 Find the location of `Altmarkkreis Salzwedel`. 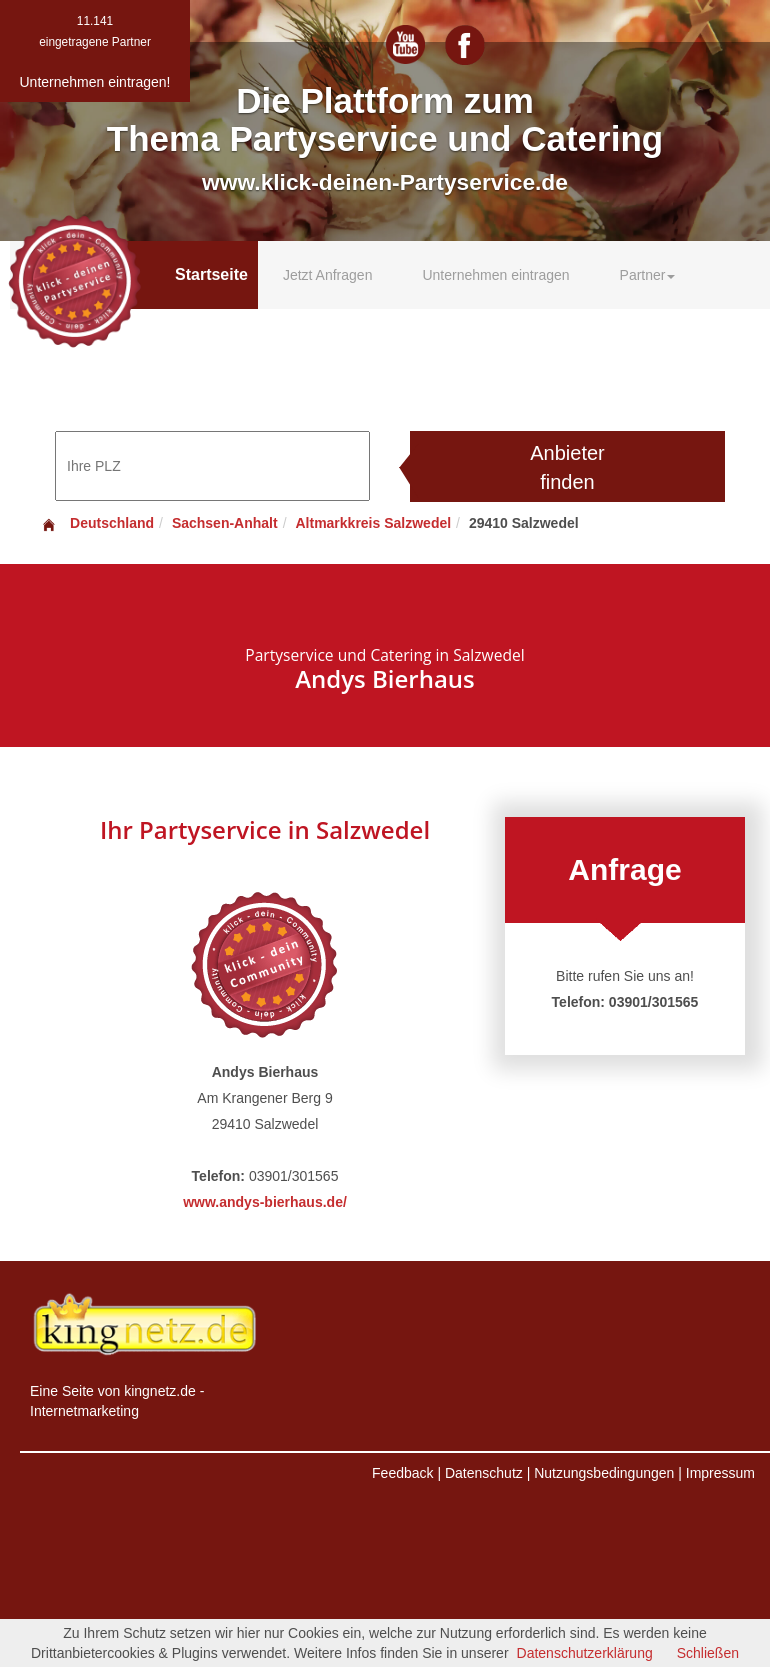

Altmarkkreis Salzwedel is located at coordinates (373, 523).